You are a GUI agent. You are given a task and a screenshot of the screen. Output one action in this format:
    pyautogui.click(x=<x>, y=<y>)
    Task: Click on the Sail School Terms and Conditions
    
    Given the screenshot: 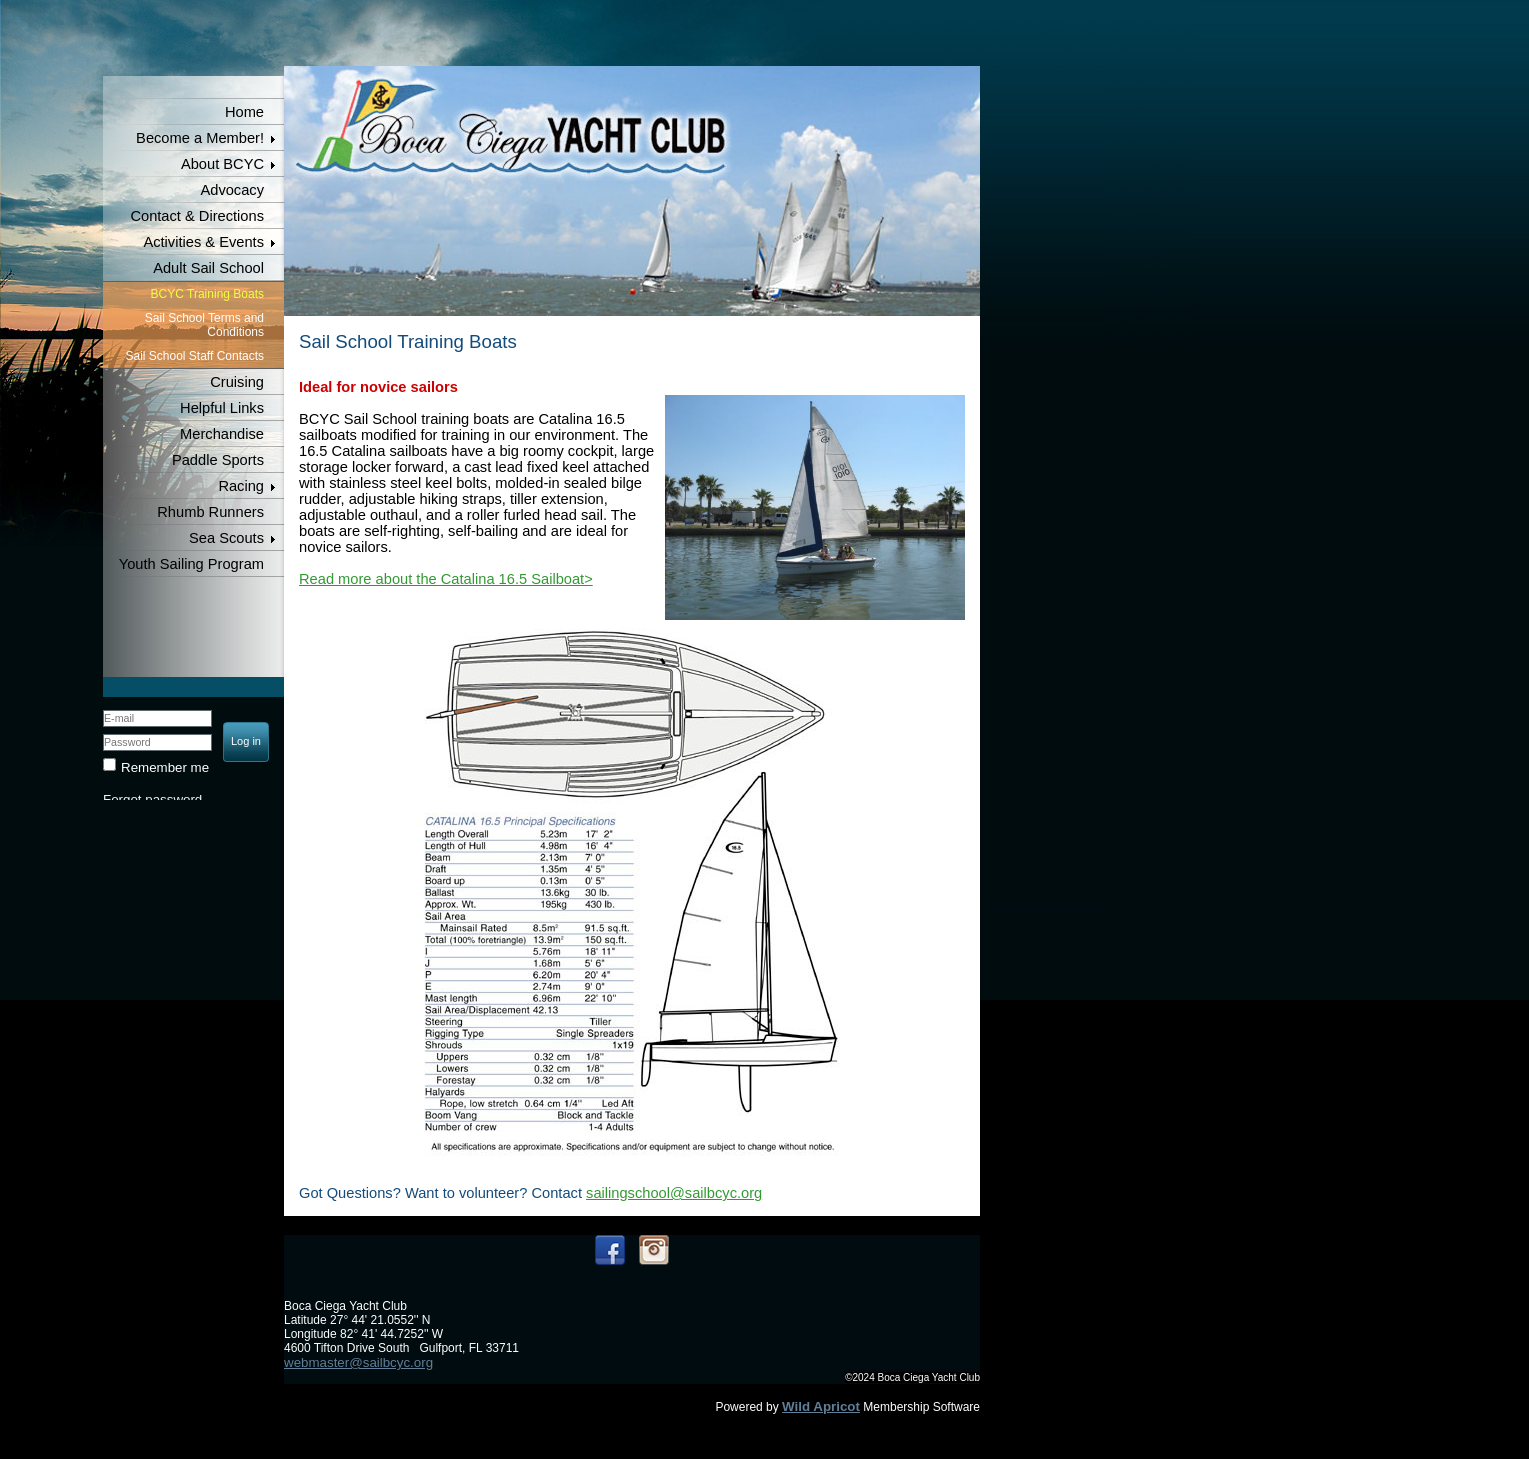 What is the action you would take?
    pyautogui.click(x=204, y=325)
    